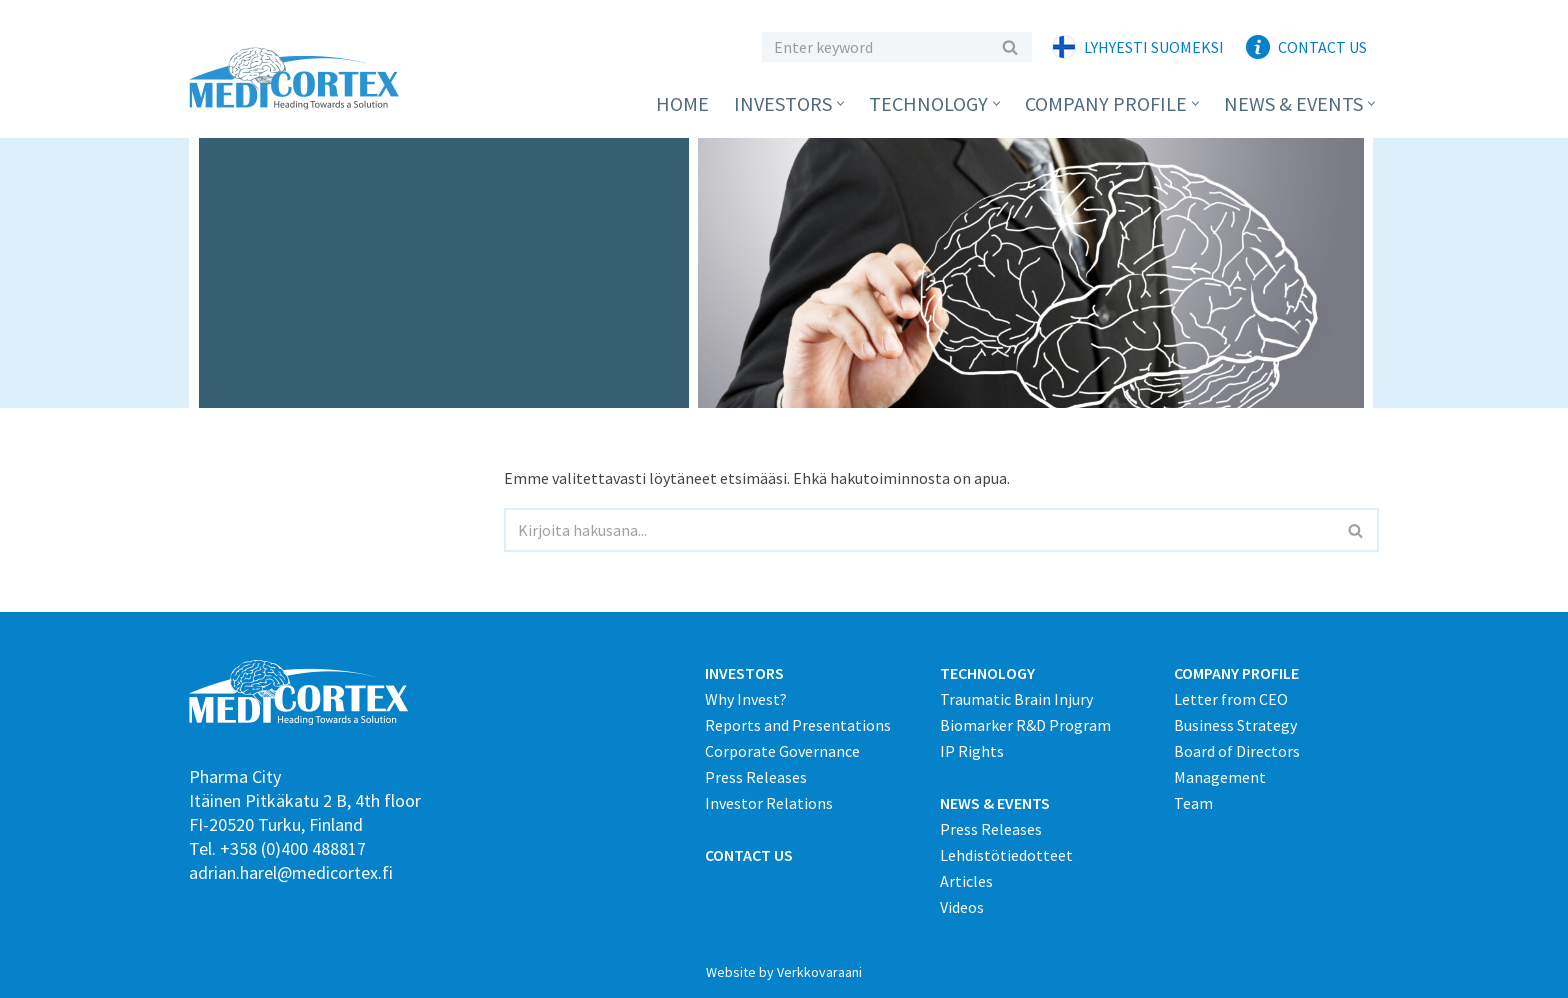 The image size is (1568, 998). Describe the element at coordinates (1025, 725) in the screenshot. I see `Biomarker R&D Program` at that location.